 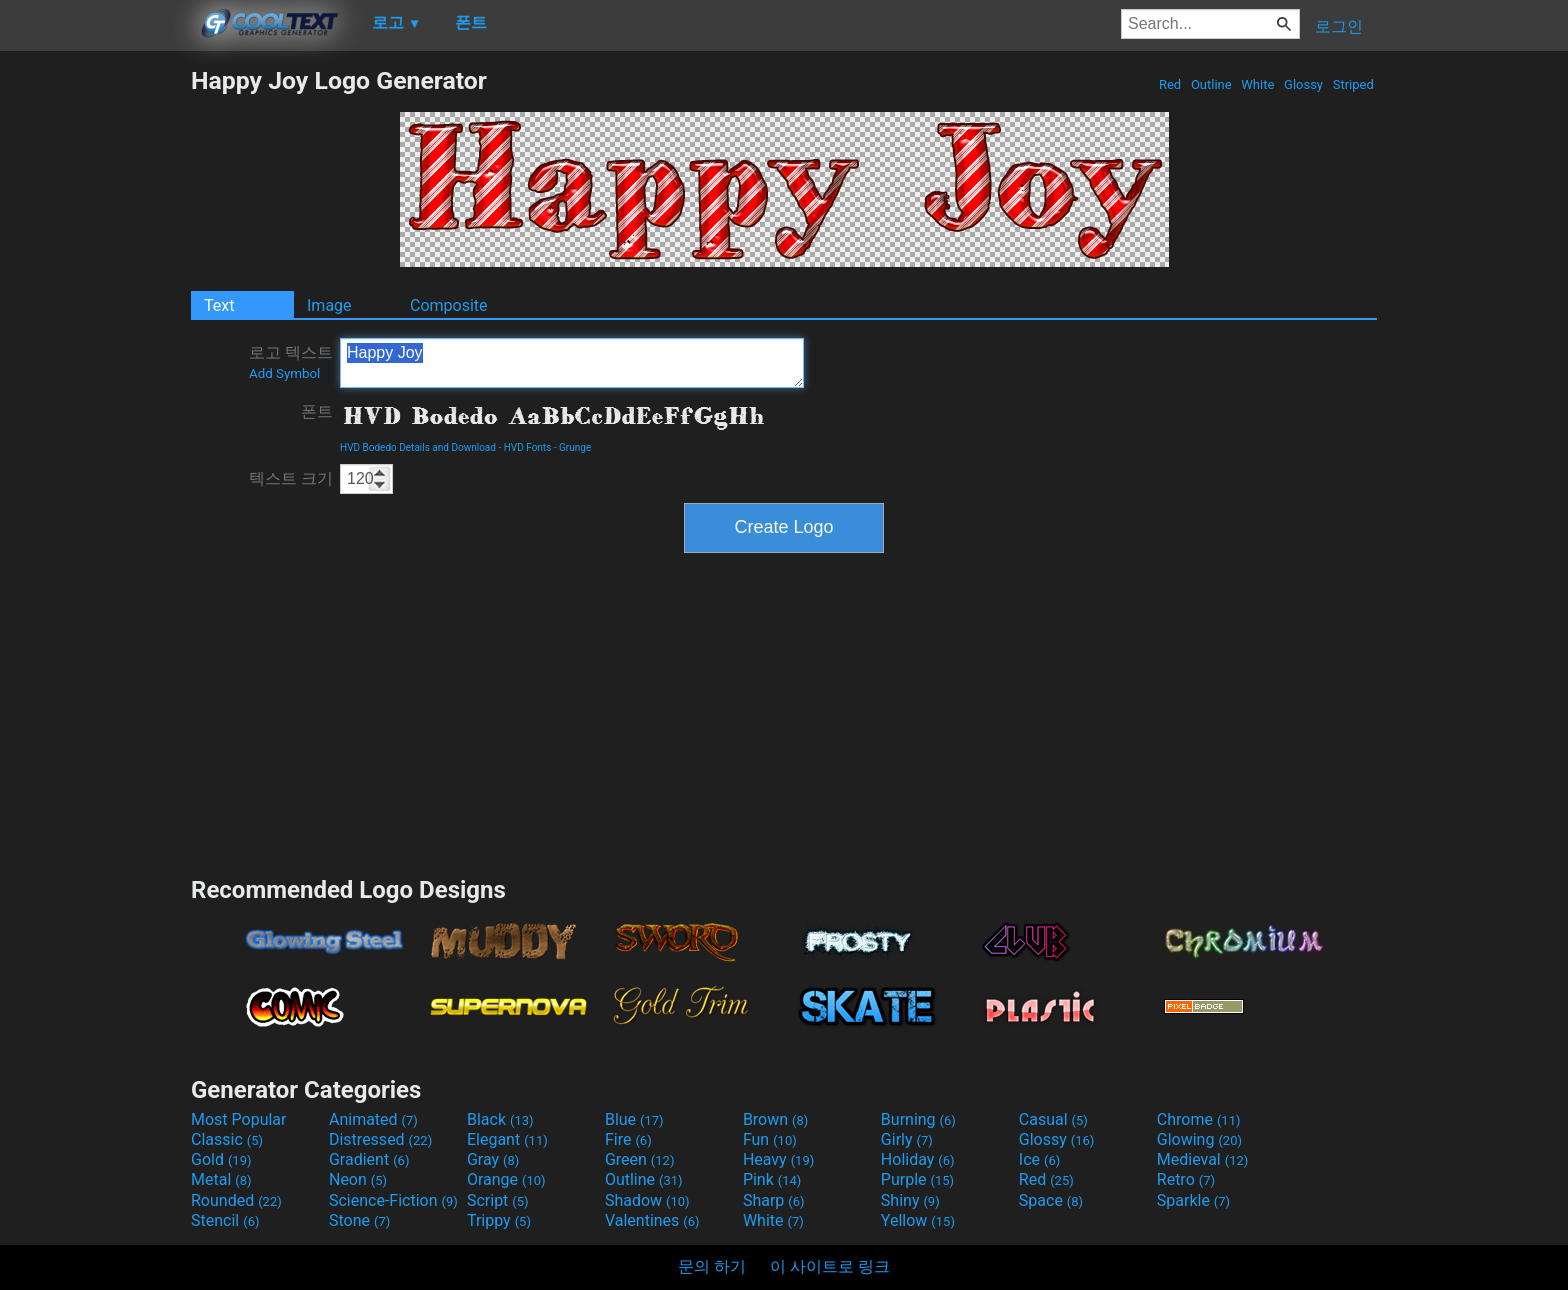 What do you see at coordinates (1211, 84) in the screenshot?
I see `Outline` at bounding box center [1211, 84].